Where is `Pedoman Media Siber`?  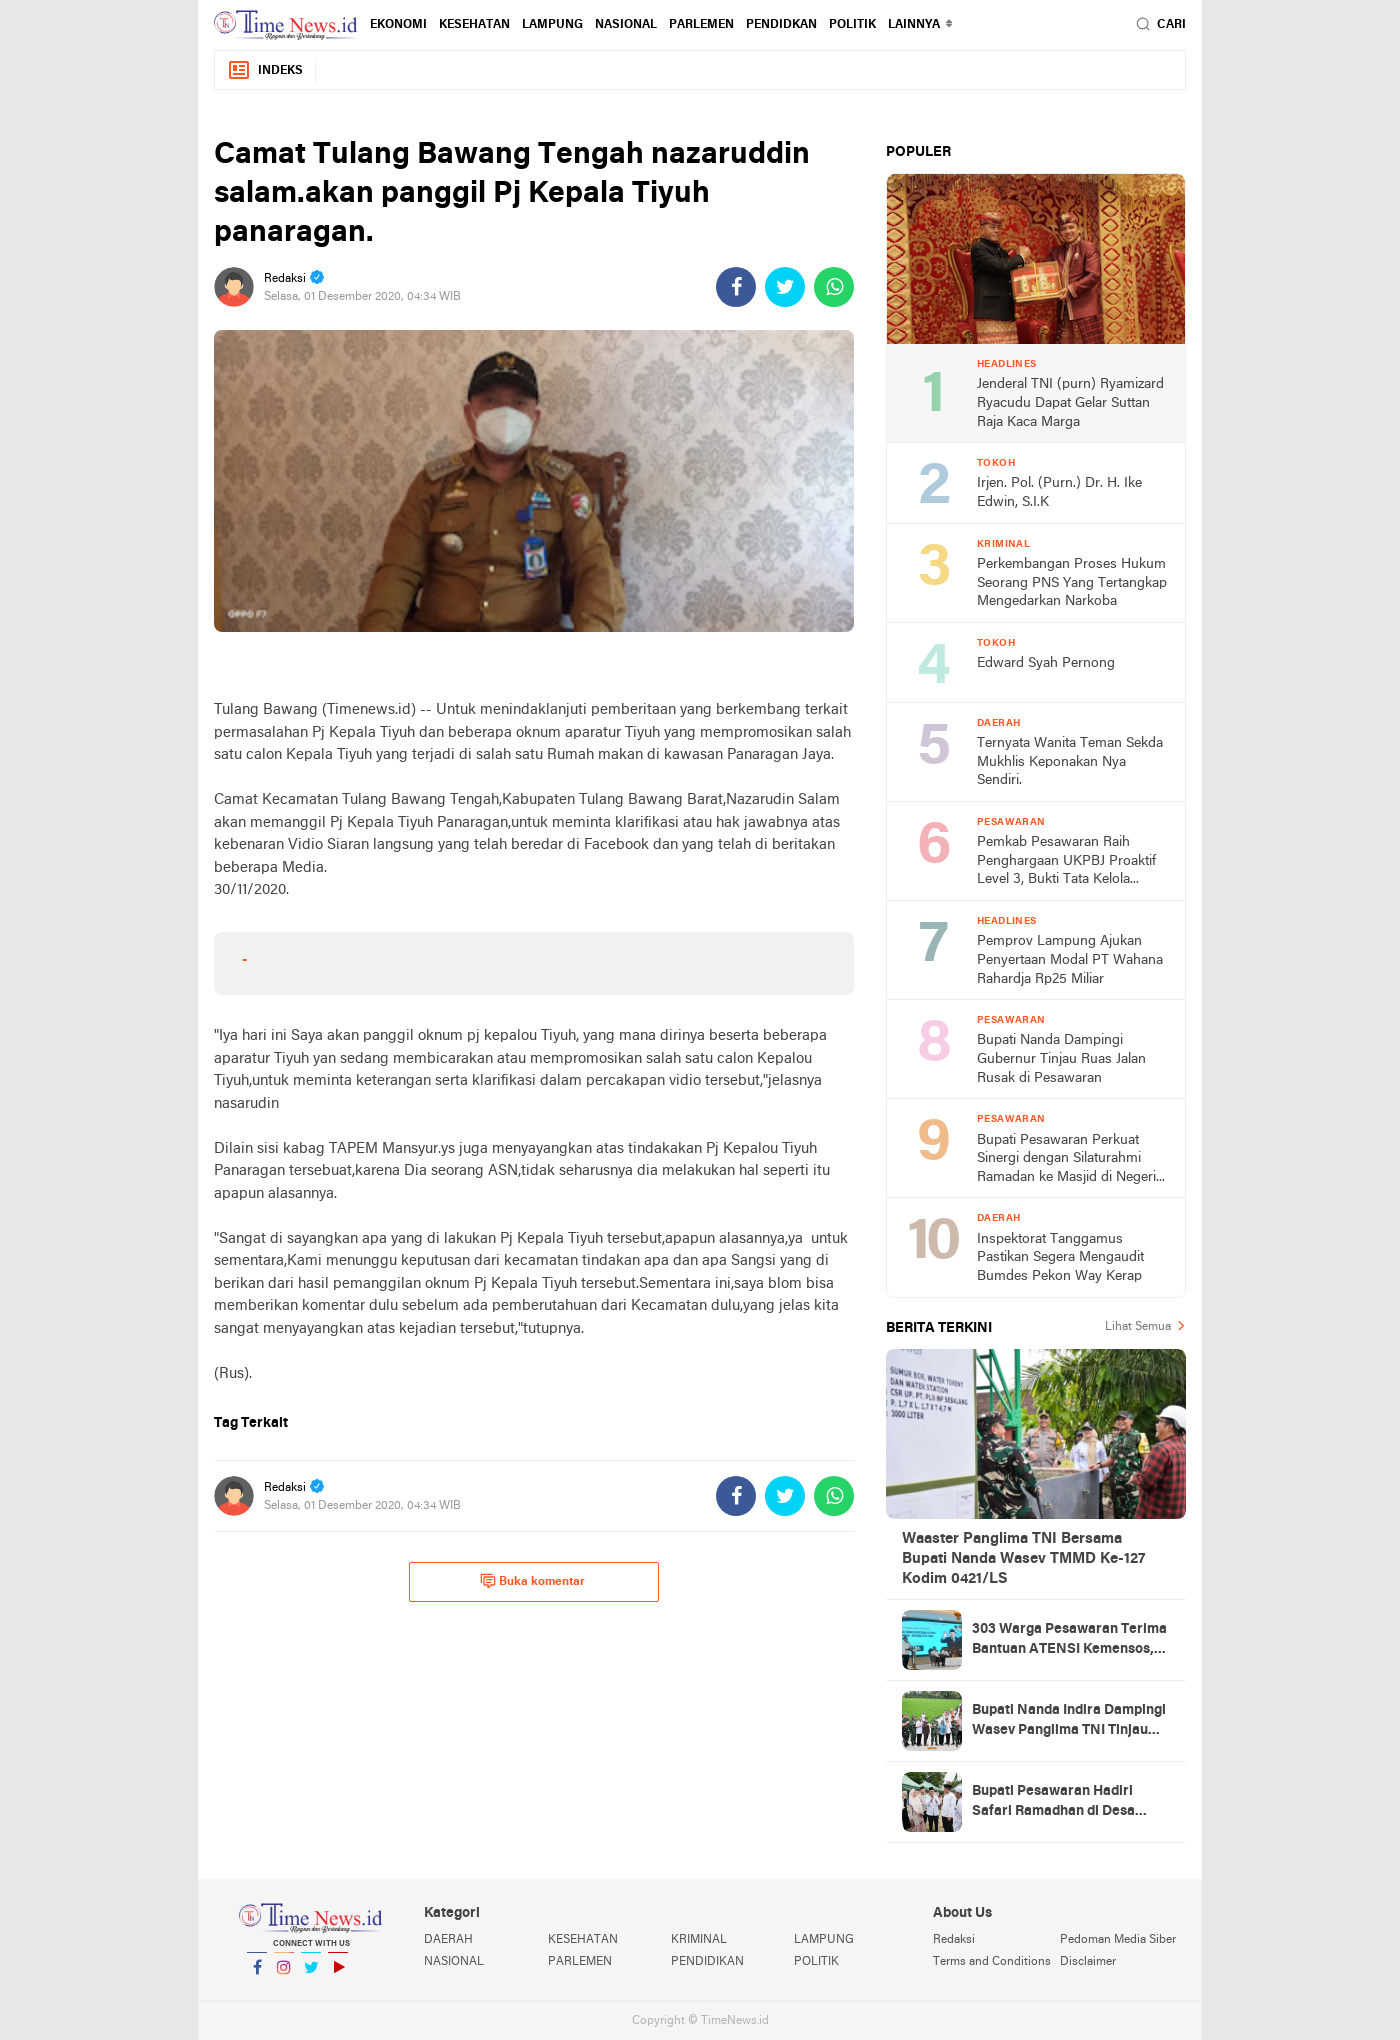 Pedoman Media Siber is located at coordinates (1118, 1940).